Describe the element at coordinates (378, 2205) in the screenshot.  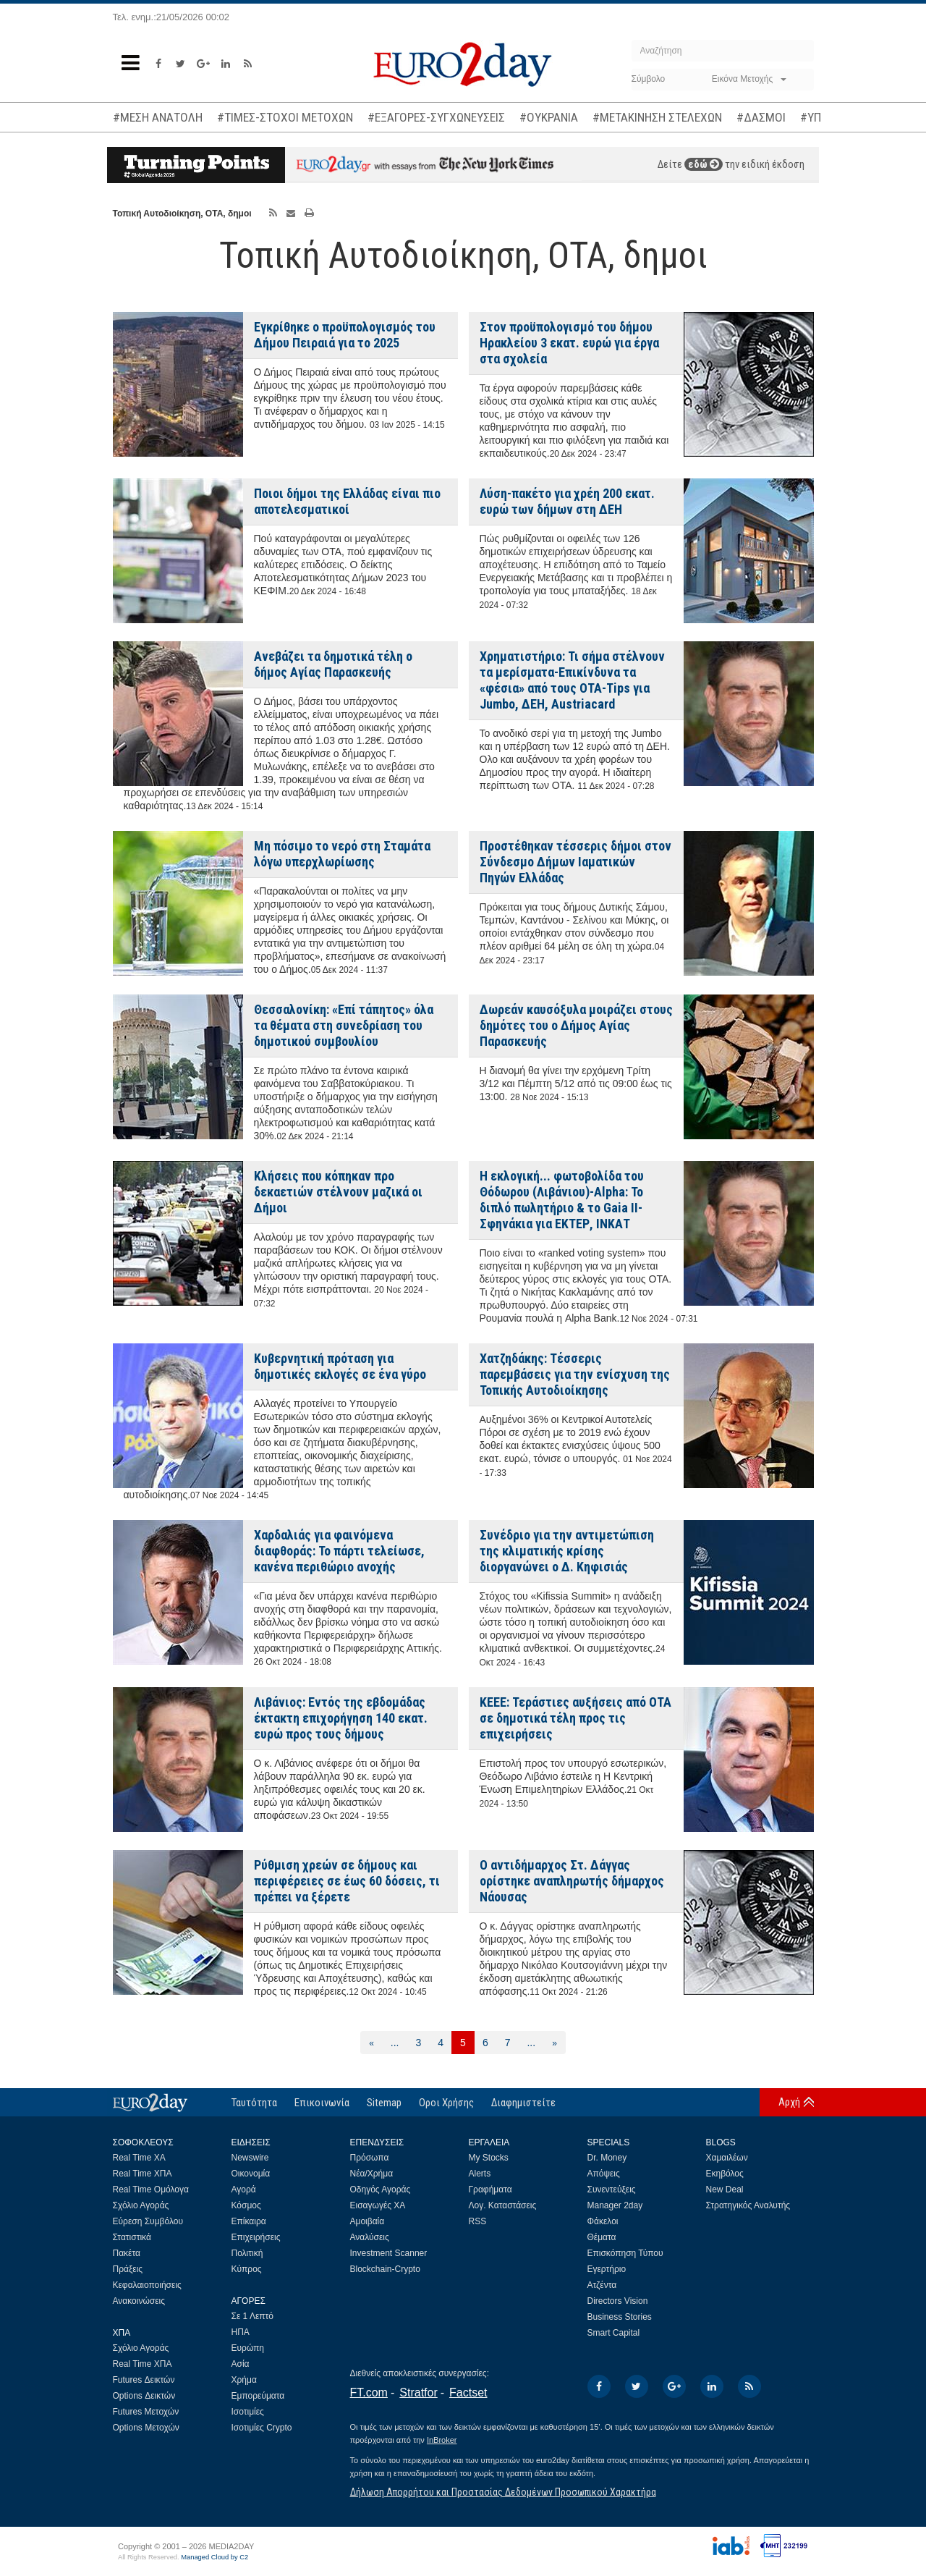
I see `Εισαγωγές ΧΑ` at that location.